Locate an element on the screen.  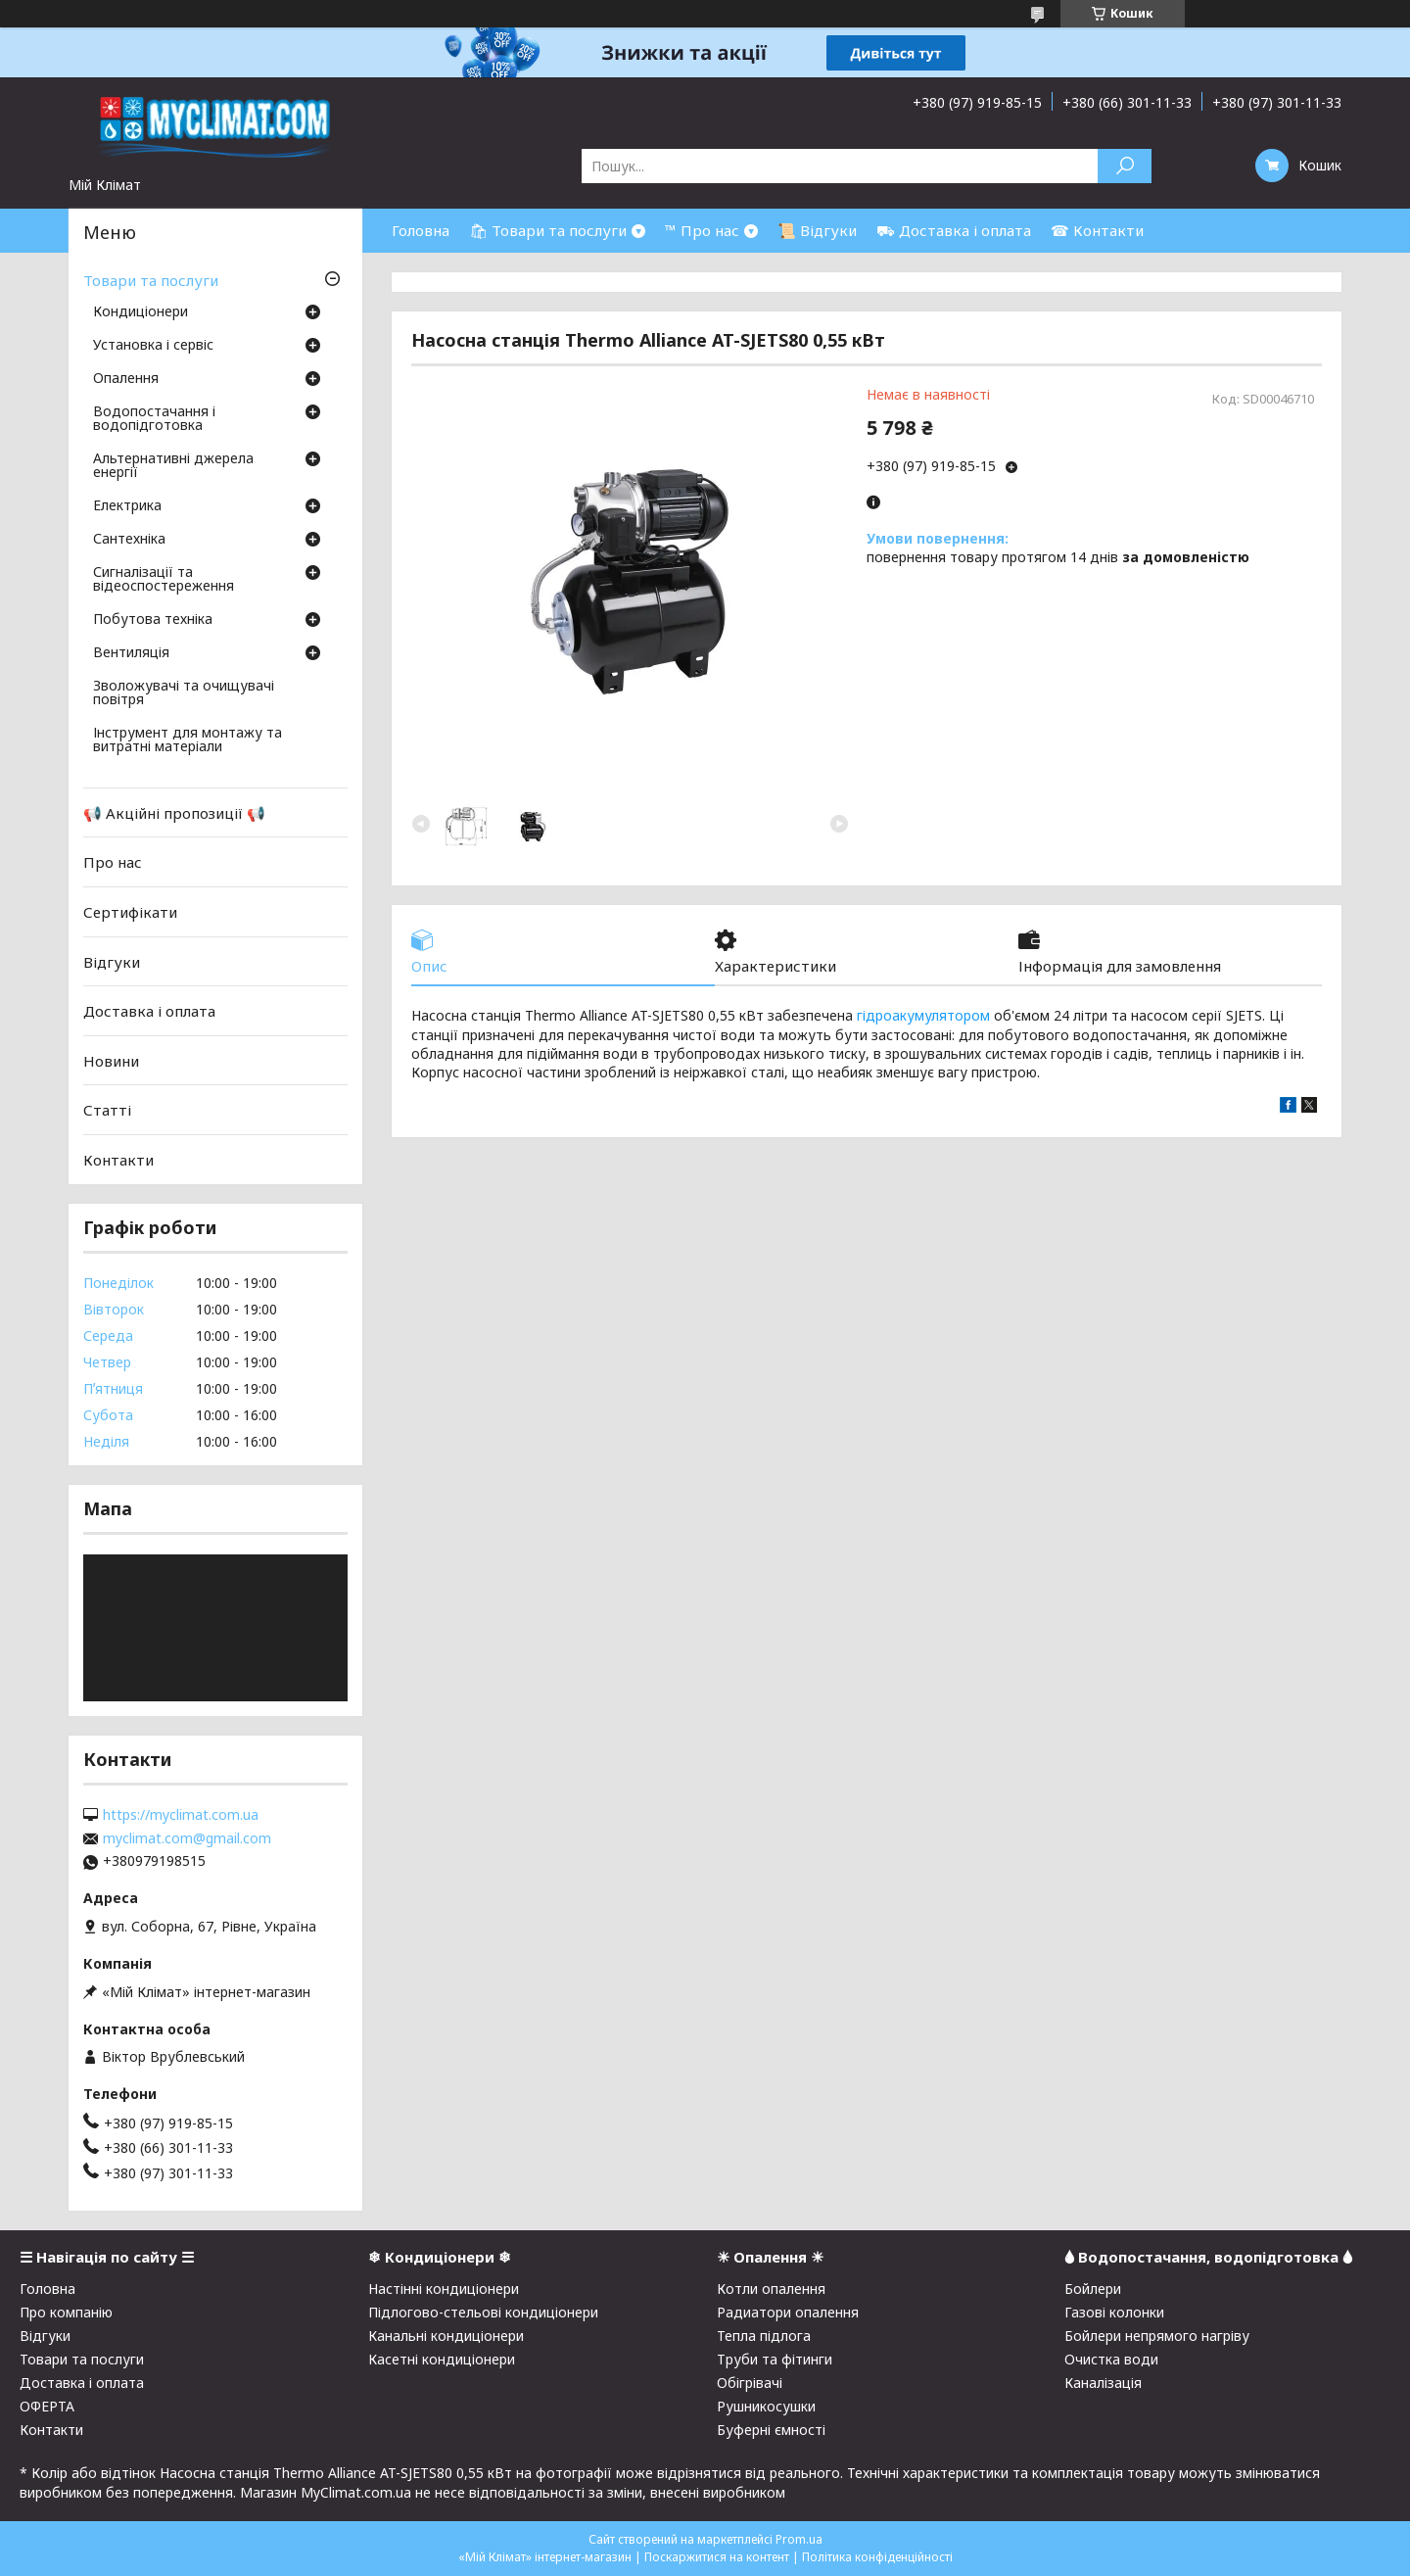
Радиатори опалення is located at coordinates (788, 2312).